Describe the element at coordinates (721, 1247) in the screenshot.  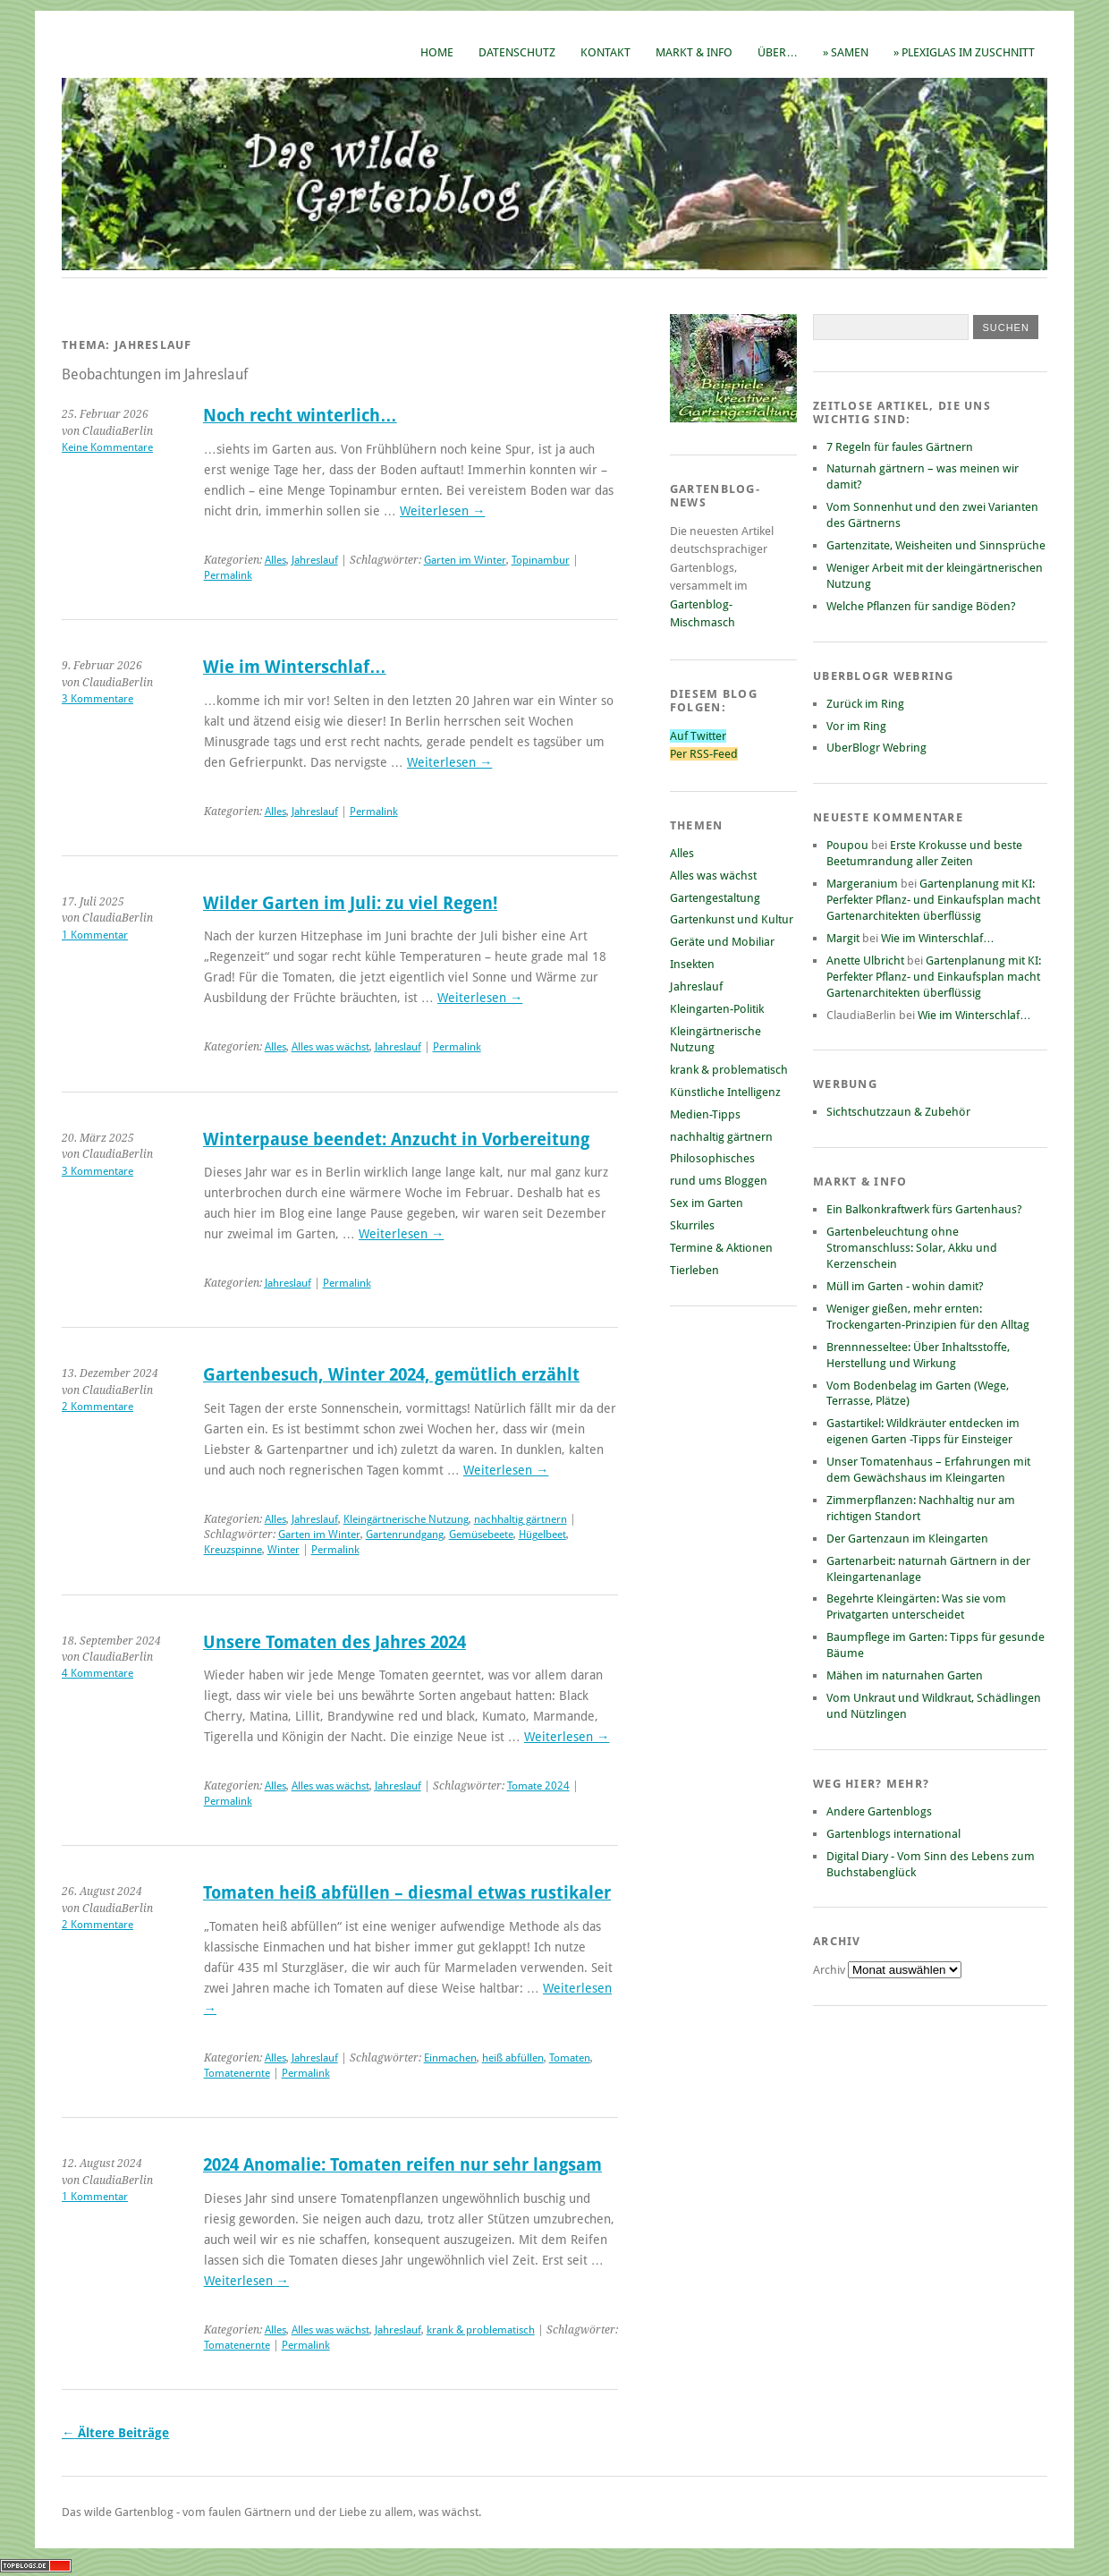
I see `Termine & Aktionen` at that location.